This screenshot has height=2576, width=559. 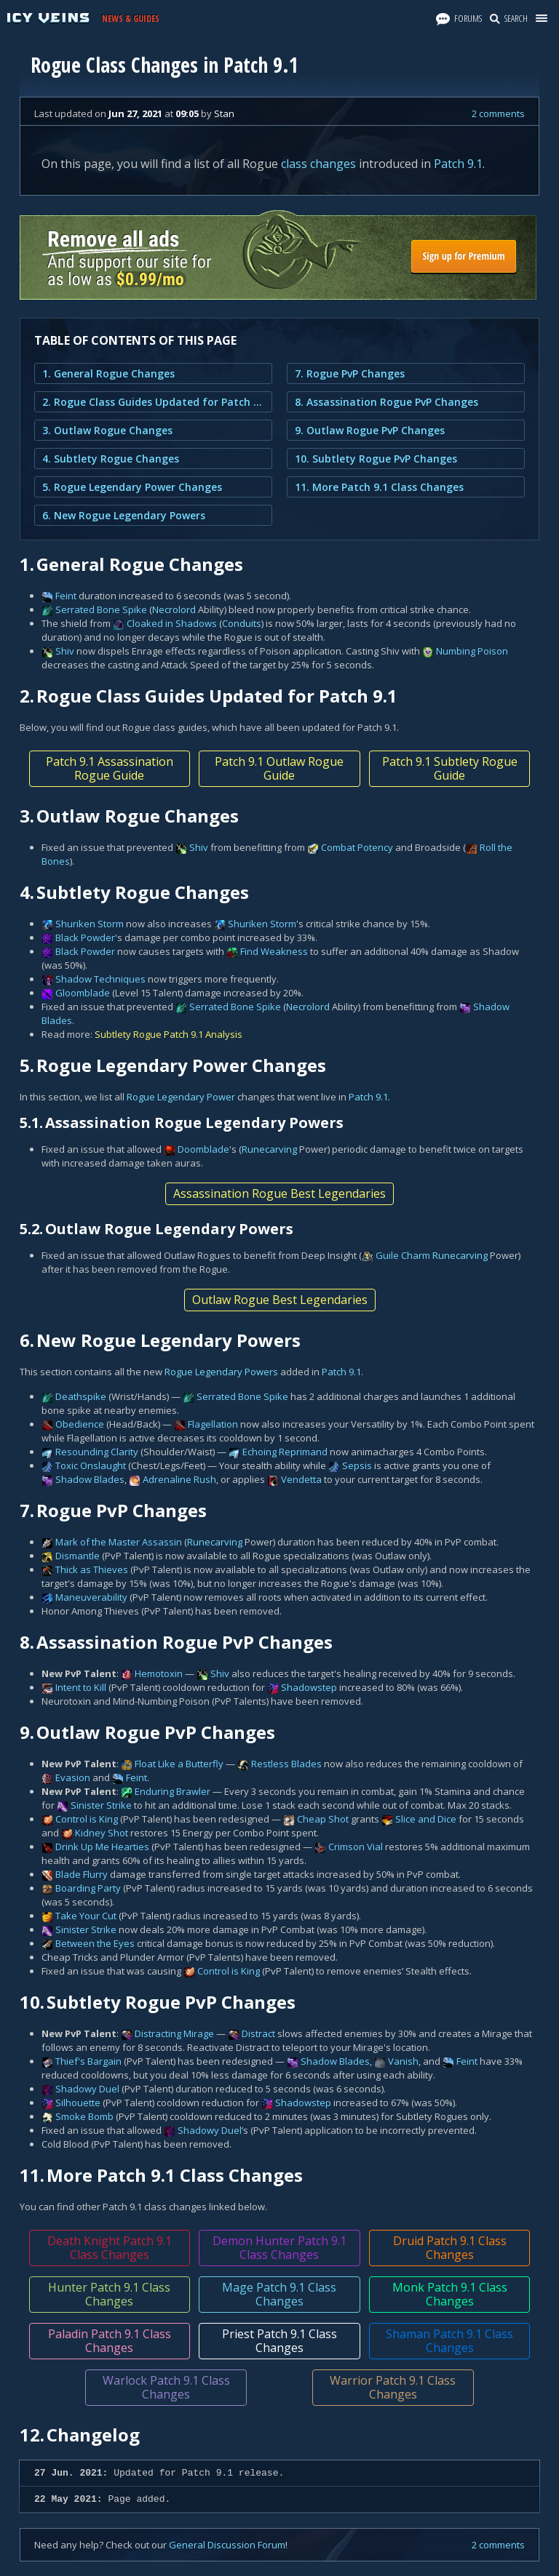 What do you see at coordinates (279, 1193) in the screenshot?
I see `Assassination Rogue Best Legendaries` at bounding box center [279, 1193].